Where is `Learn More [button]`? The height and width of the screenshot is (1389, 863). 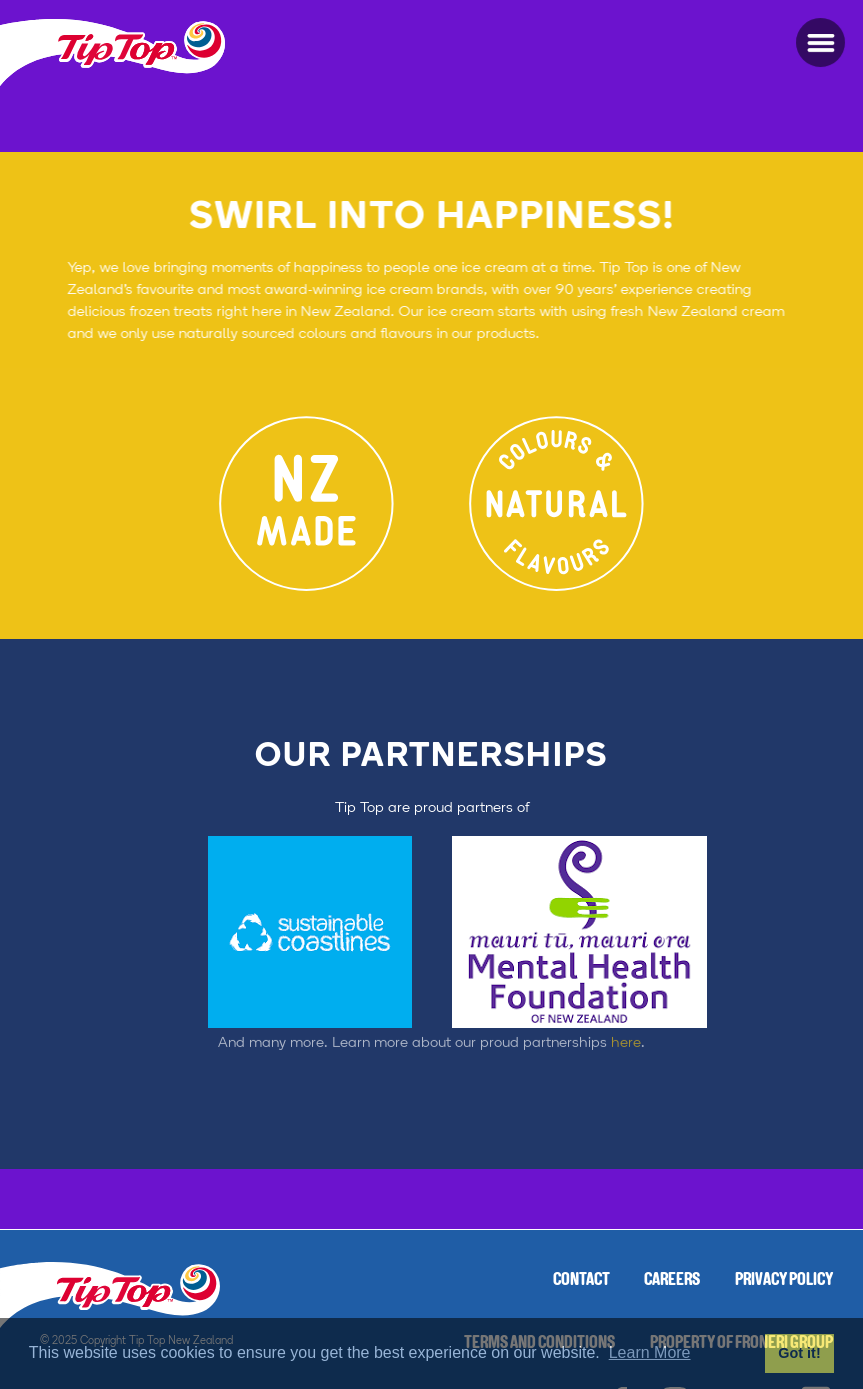
Learn More [button] is located at coordinates (650, 1352).